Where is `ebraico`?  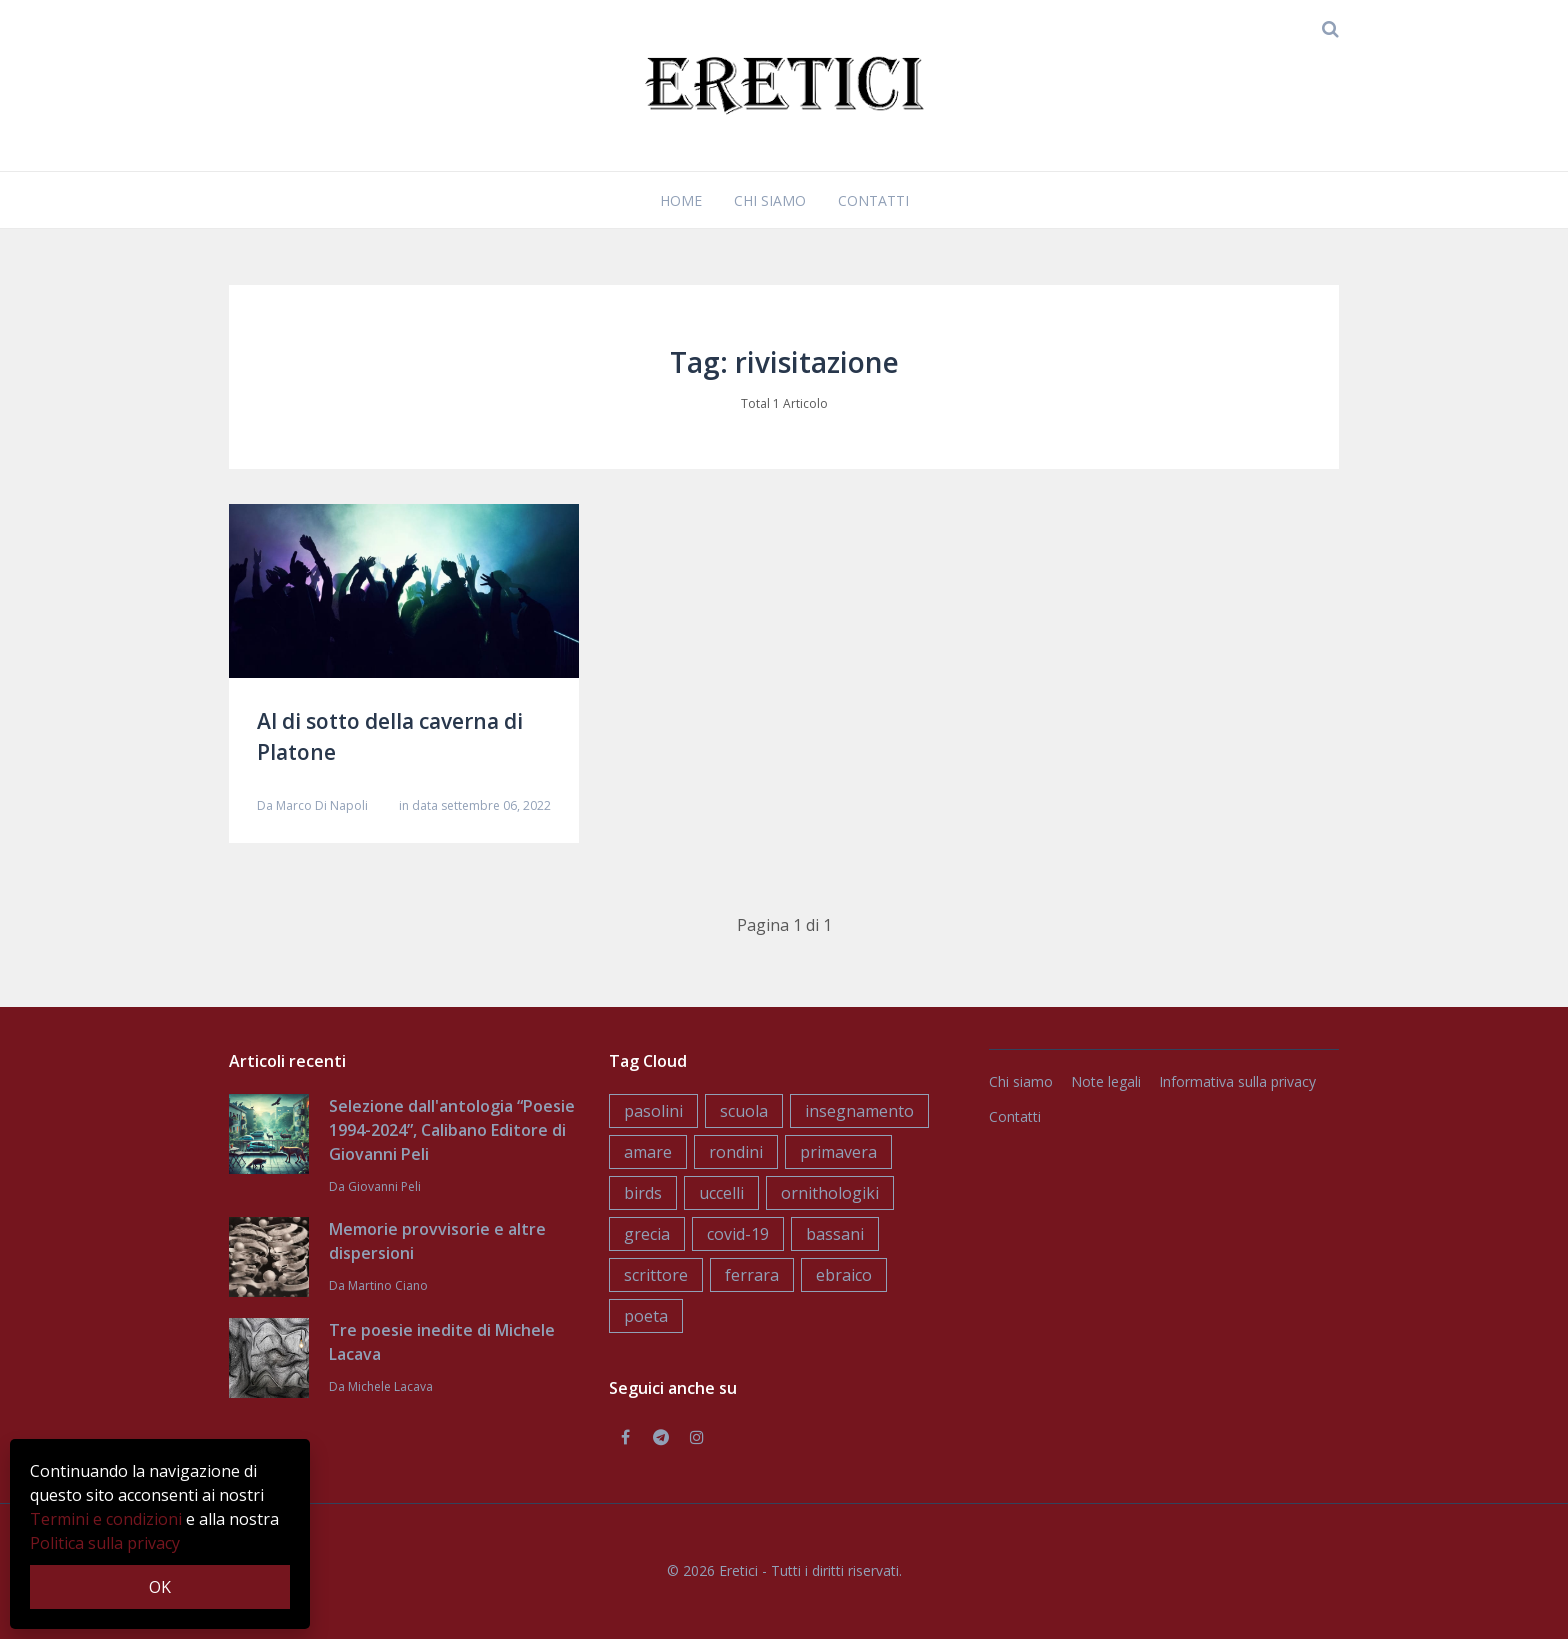
ebraico is located at coordinates (844, 1275).